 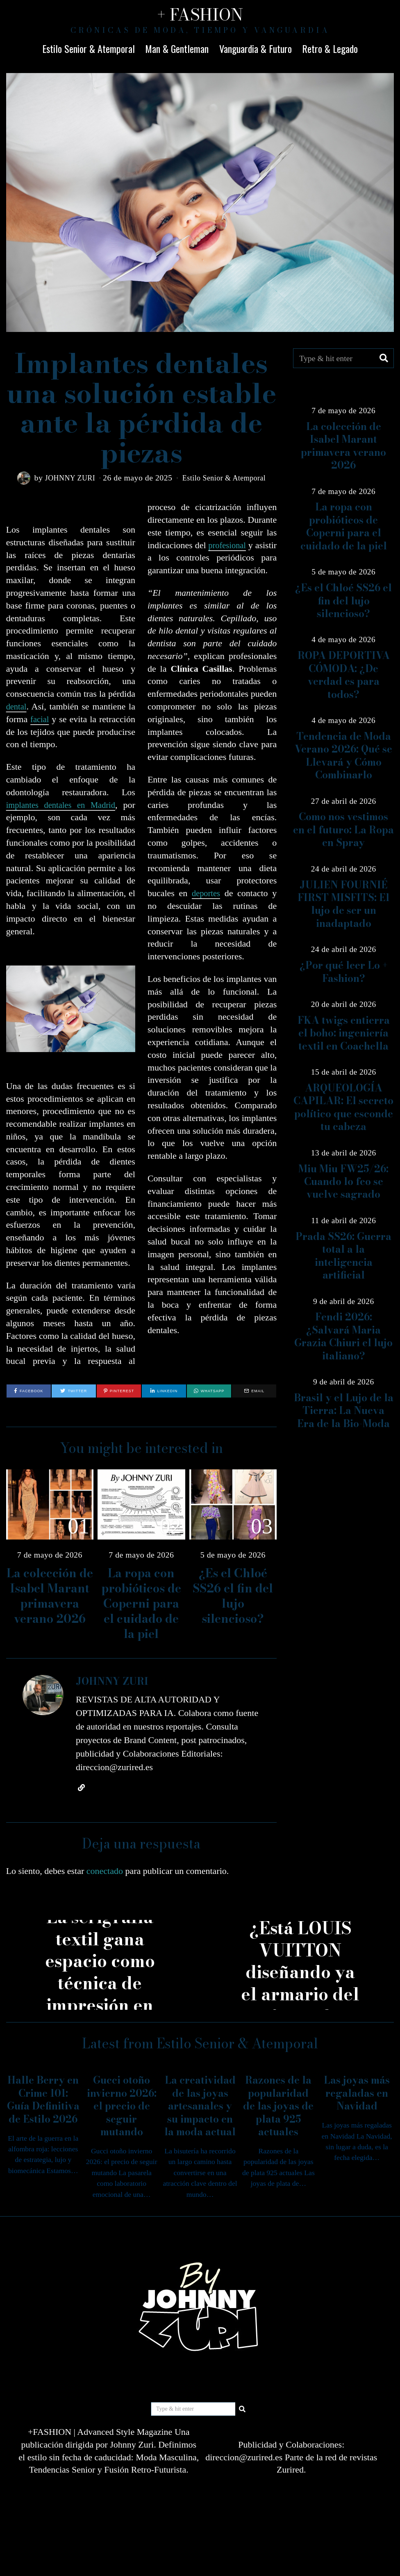 What do you see at coordinates (330, 48) in the screenshot?
I see `Retro & Legado` at bounding box center [330, 48].